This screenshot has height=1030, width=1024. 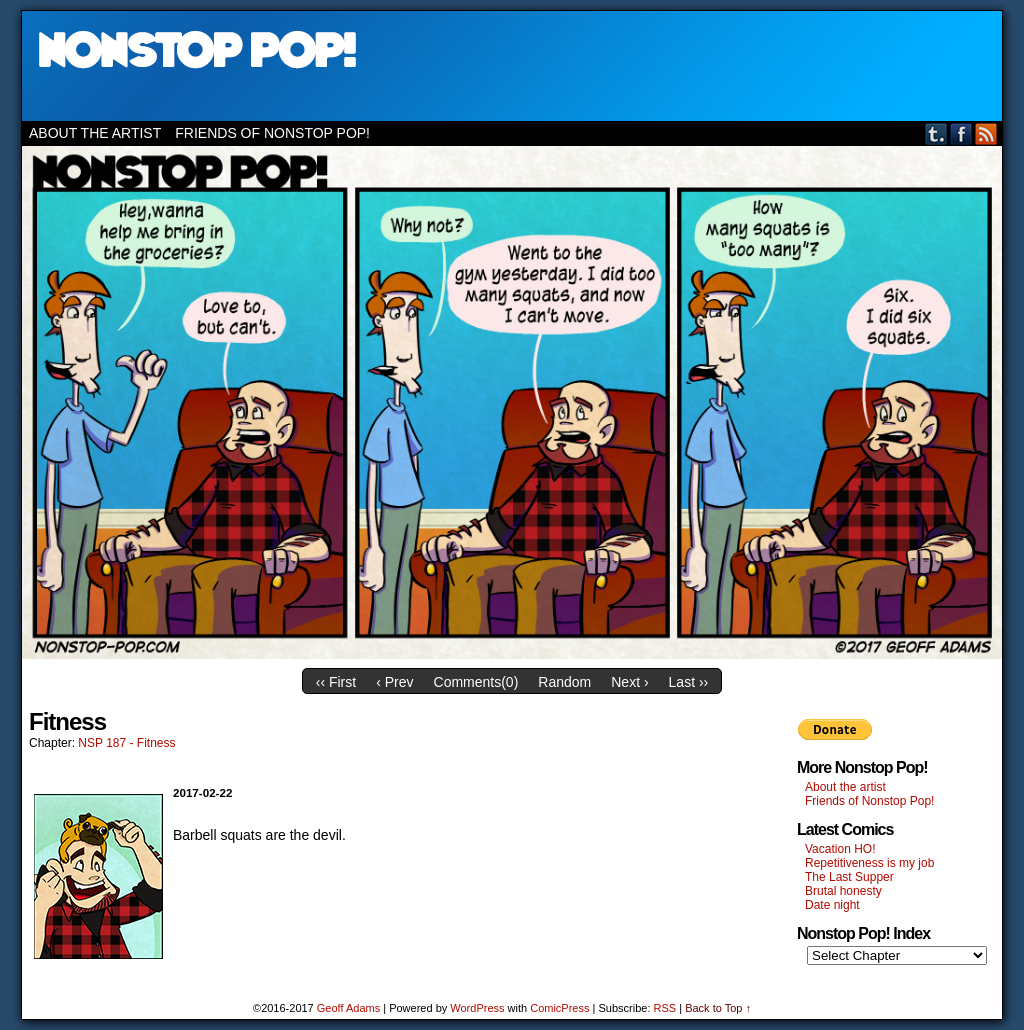 What do you see at coordinates (629, 682) in the screenshot?
I see `Next ›` at bounding box center [629, 682].